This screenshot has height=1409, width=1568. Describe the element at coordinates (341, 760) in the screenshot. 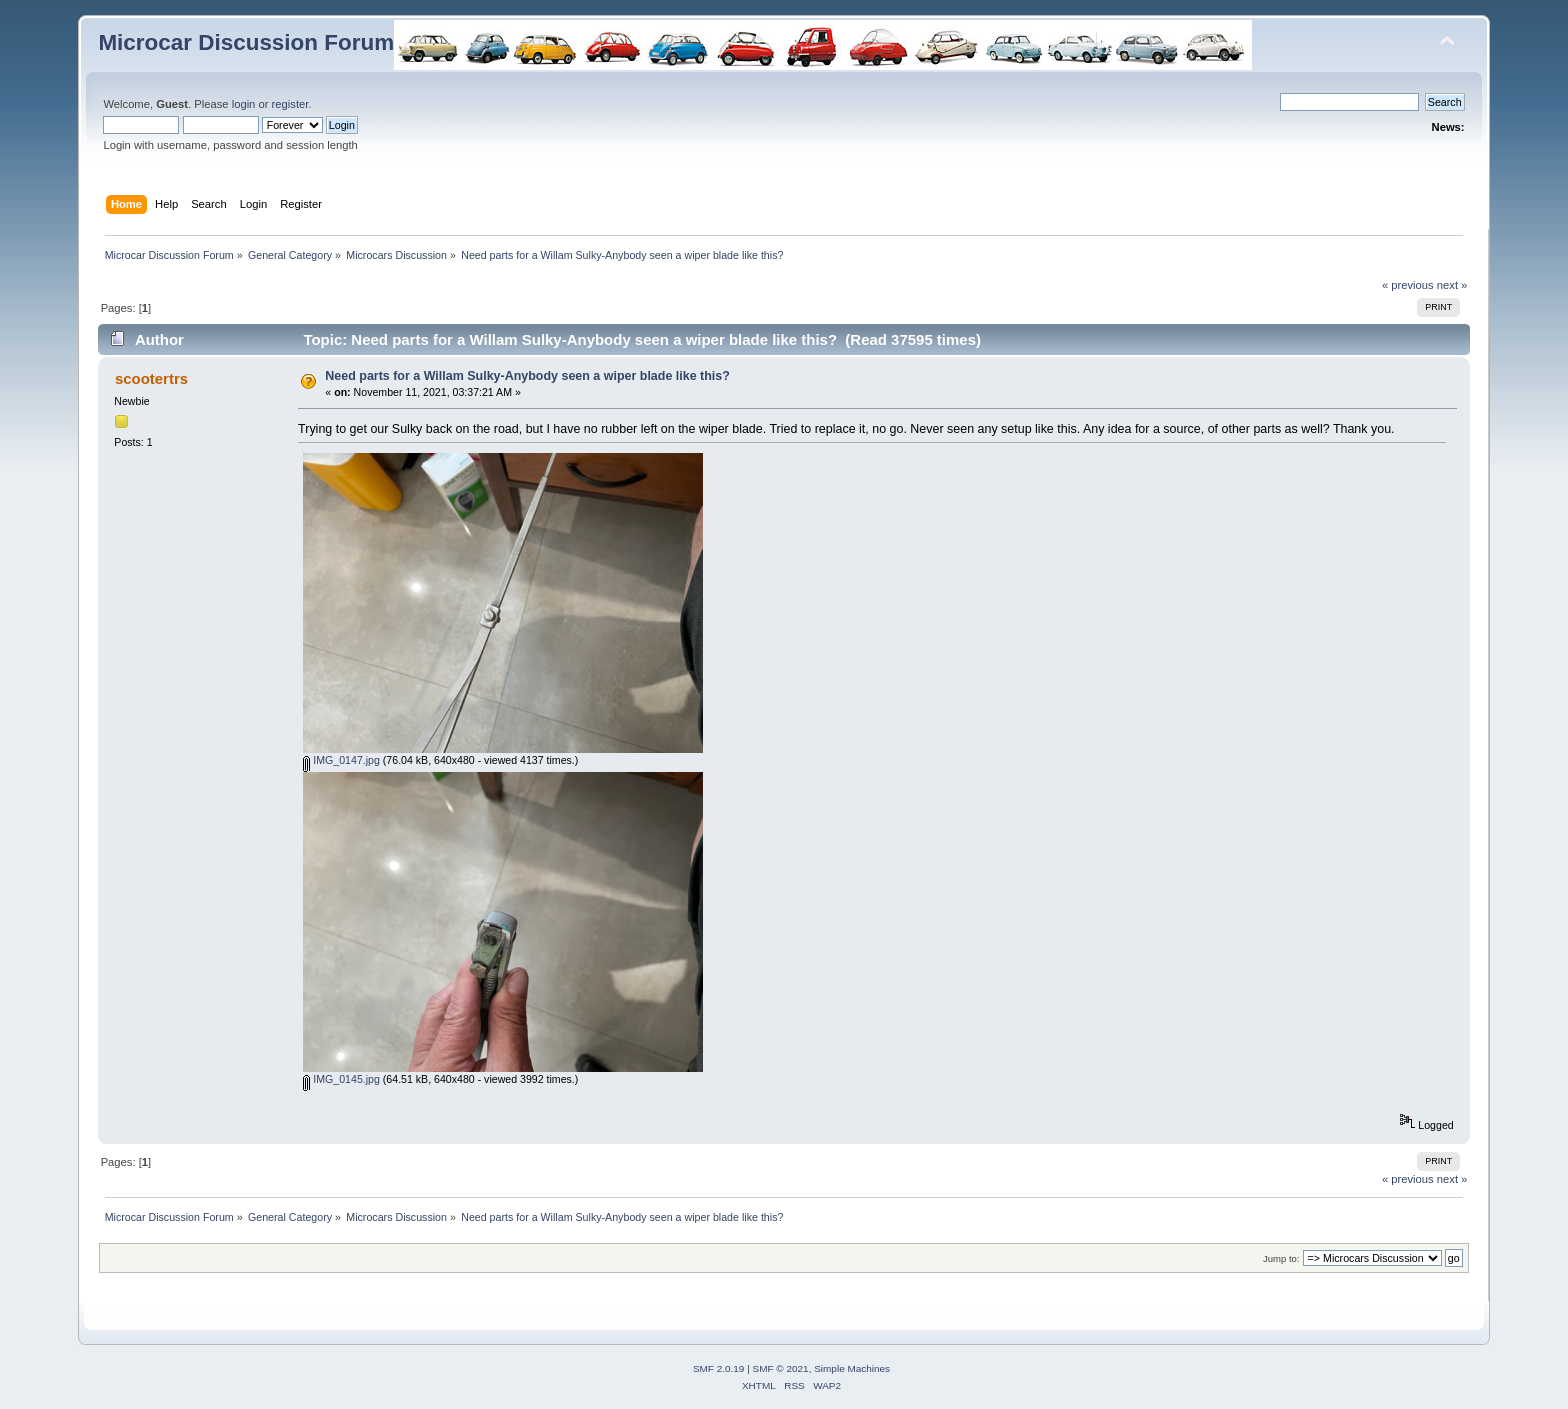

I see `IMG_0147.jpg` at that location.